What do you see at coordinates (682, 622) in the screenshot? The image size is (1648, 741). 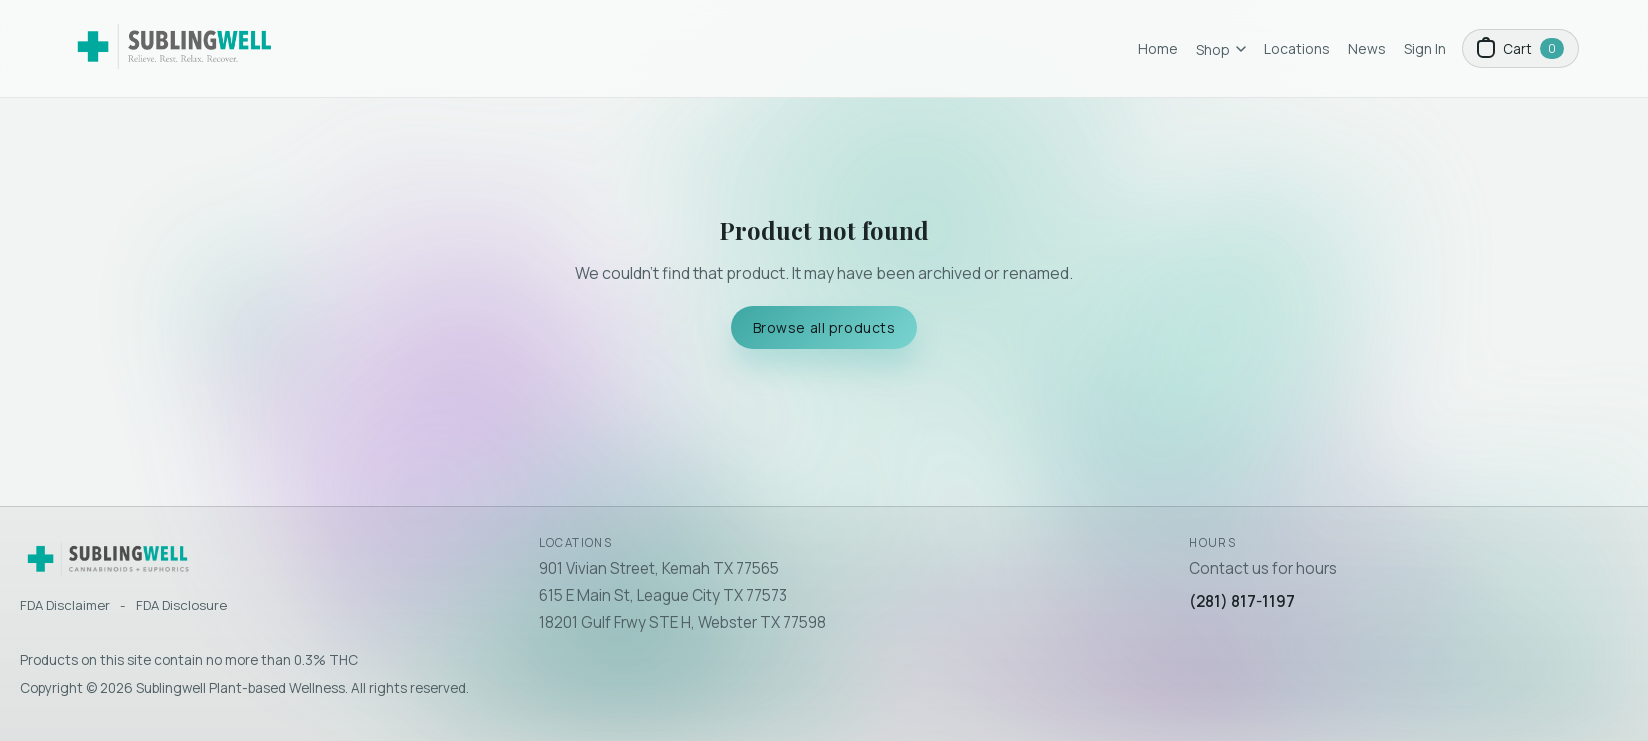 I see `18201 Gulf Frwy STE H, Webster TX 77598` at bounding box center [682, 622].